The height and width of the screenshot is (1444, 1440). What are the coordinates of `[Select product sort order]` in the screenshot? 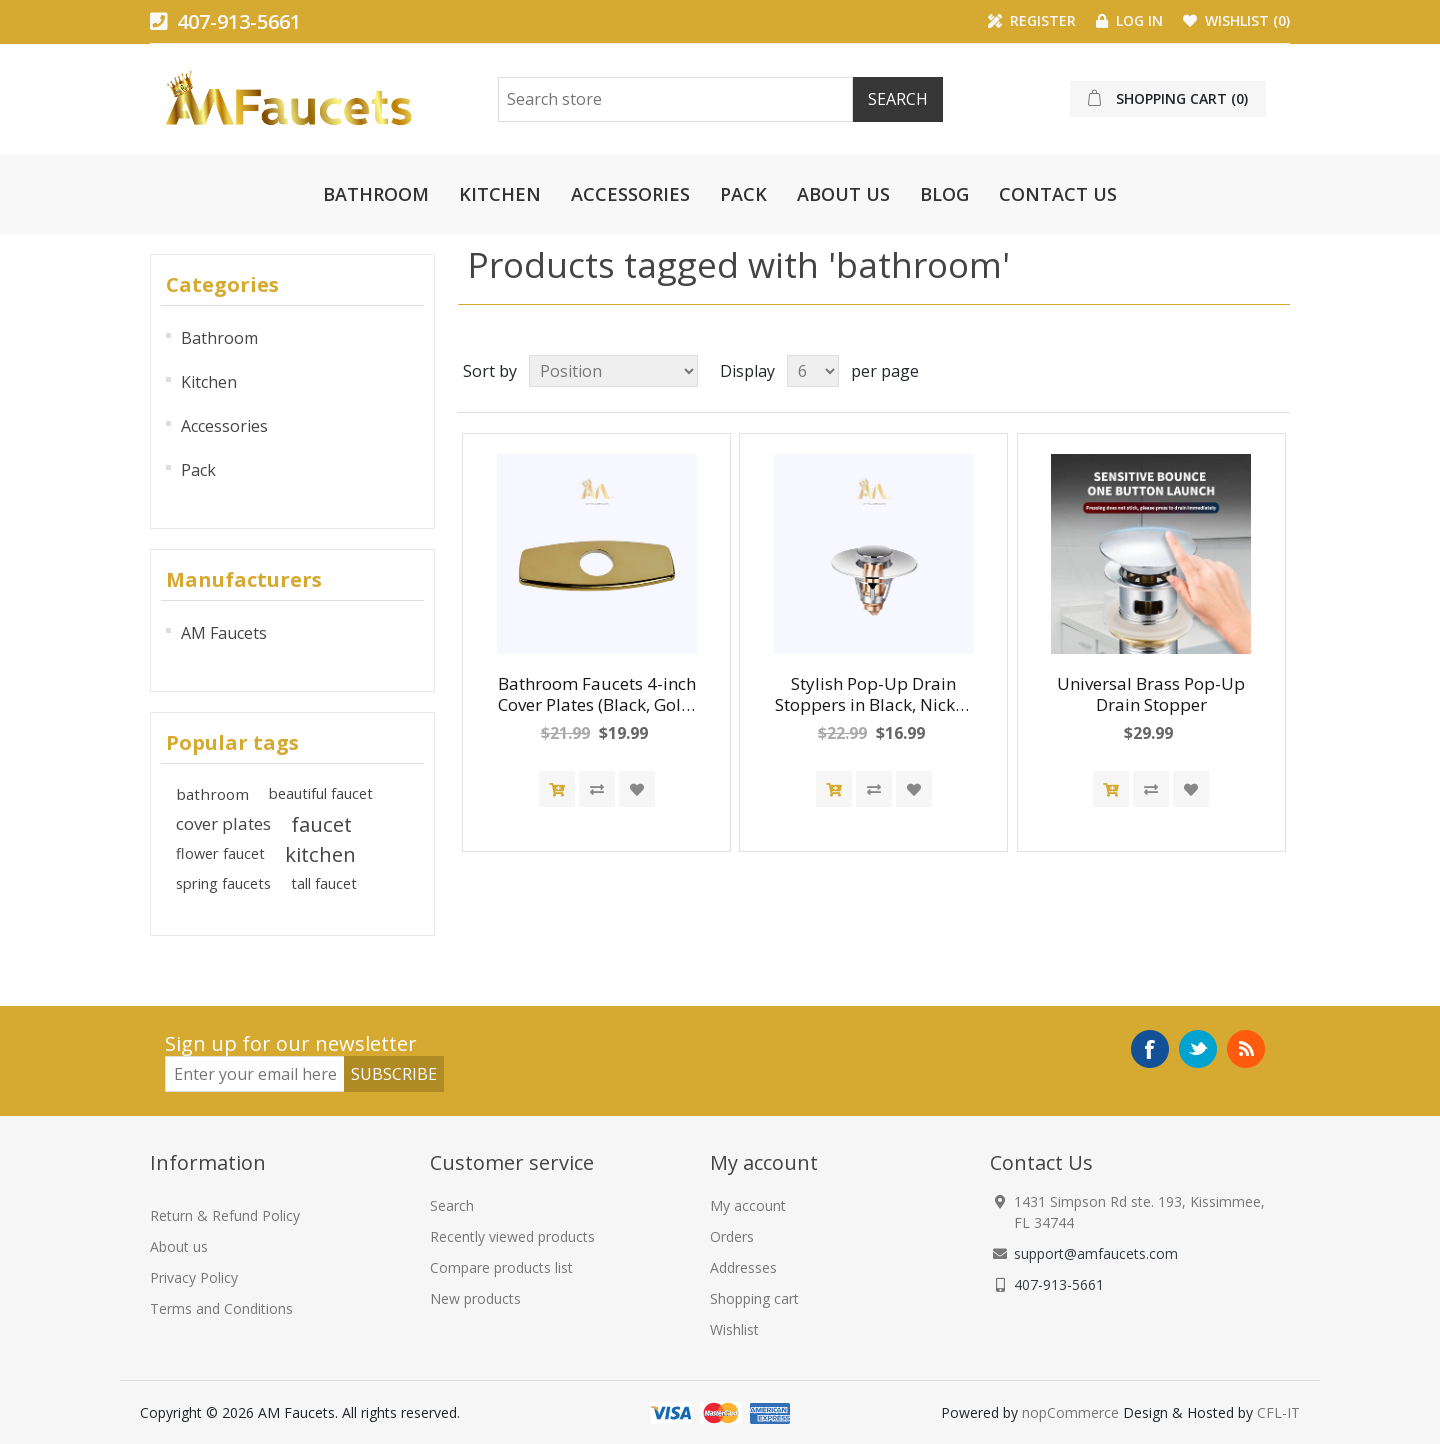 It's located at (613, 371).